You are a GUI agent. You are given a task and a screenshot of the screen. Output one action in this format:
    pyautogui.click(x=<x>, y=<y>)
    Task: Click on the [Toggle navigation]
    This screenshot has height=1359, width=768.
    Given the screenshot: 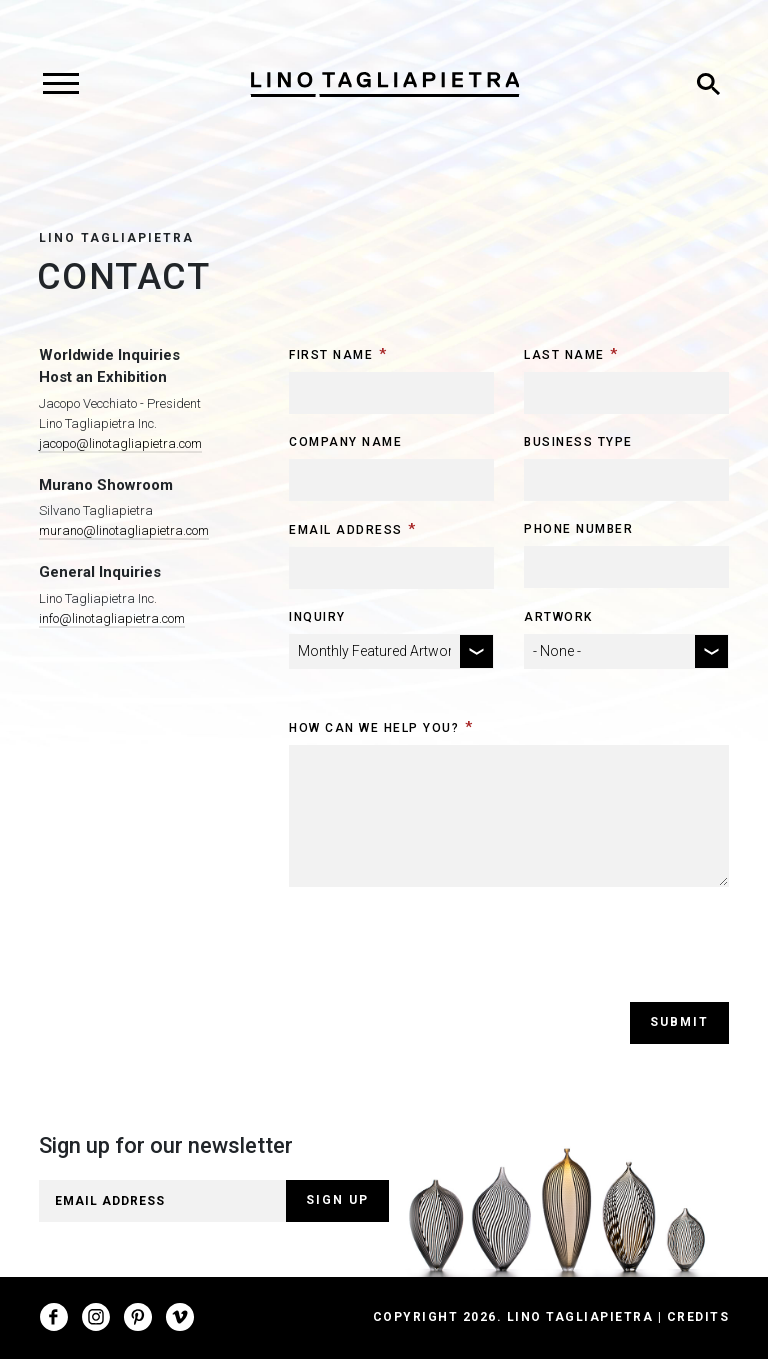 What is the action you would take?
    pyautogui.click(x=60, y=84)
    